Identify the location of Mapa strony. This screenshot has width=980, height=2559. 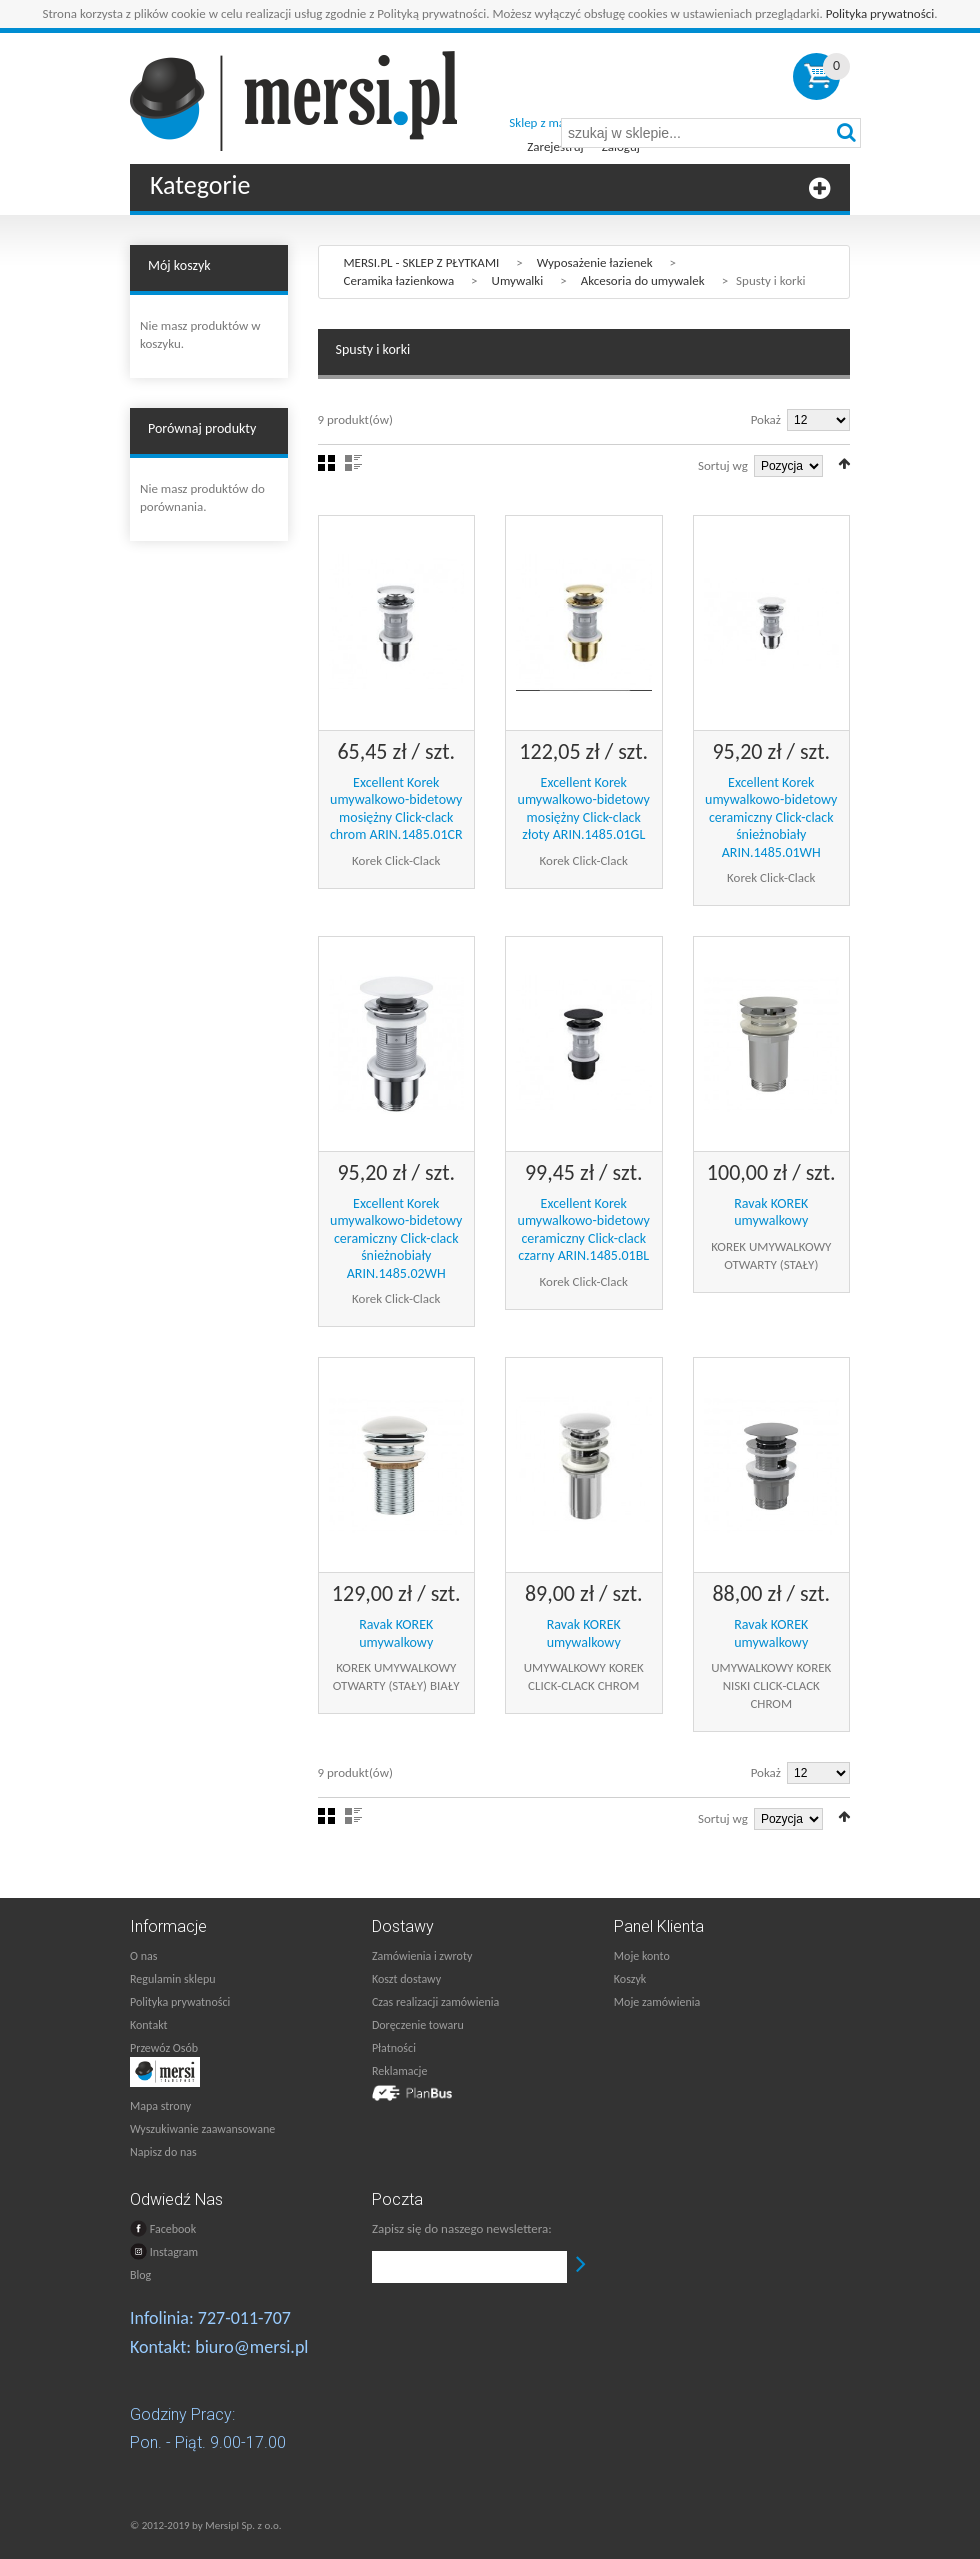
(160, 2106).